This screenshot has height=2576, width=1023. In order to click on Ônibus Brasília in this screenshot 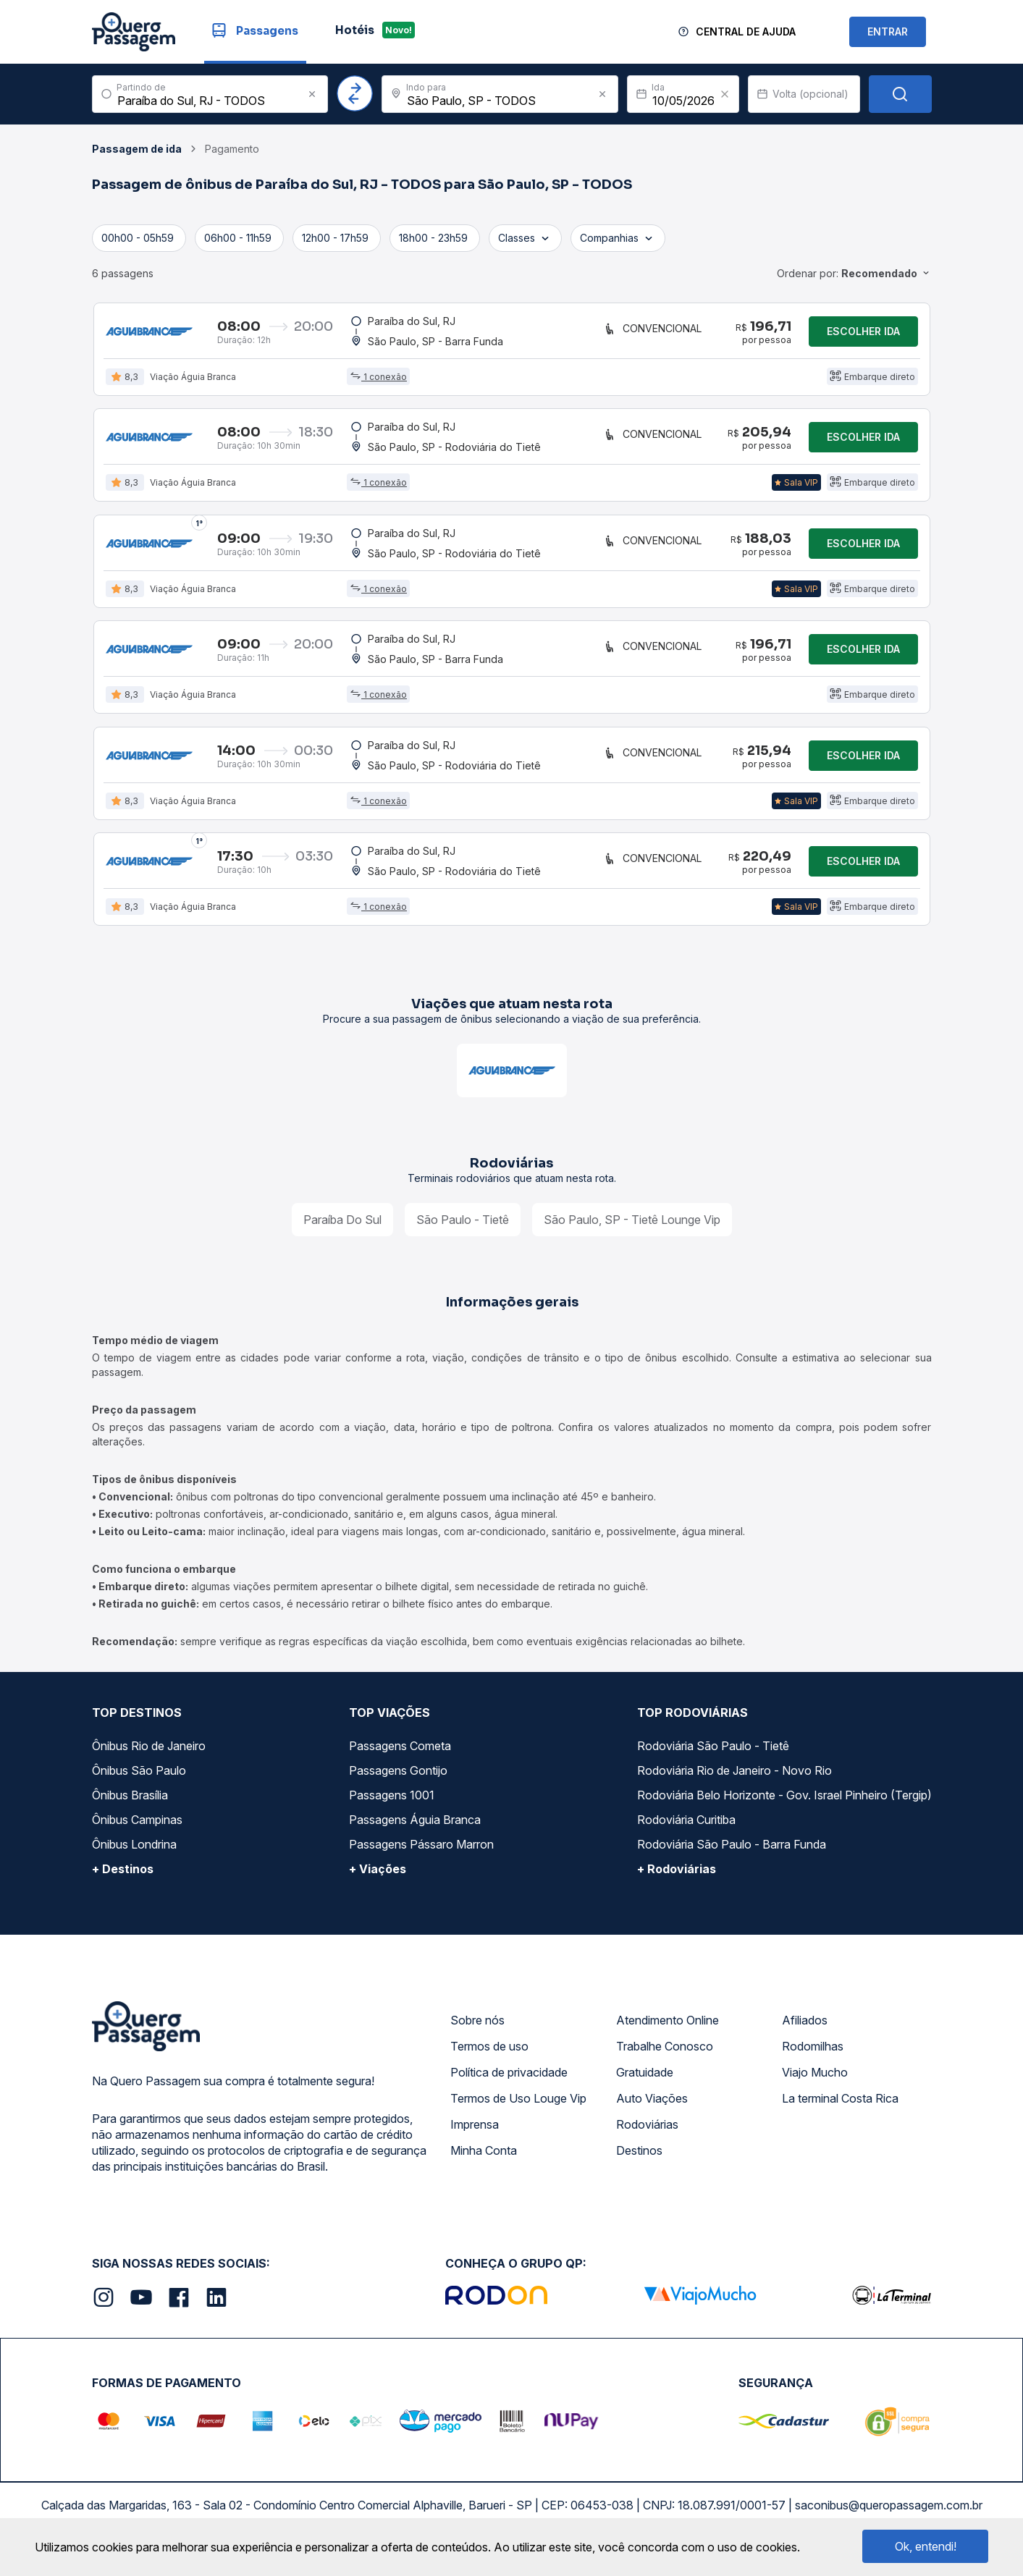, I will do `click(130, 1810)`.